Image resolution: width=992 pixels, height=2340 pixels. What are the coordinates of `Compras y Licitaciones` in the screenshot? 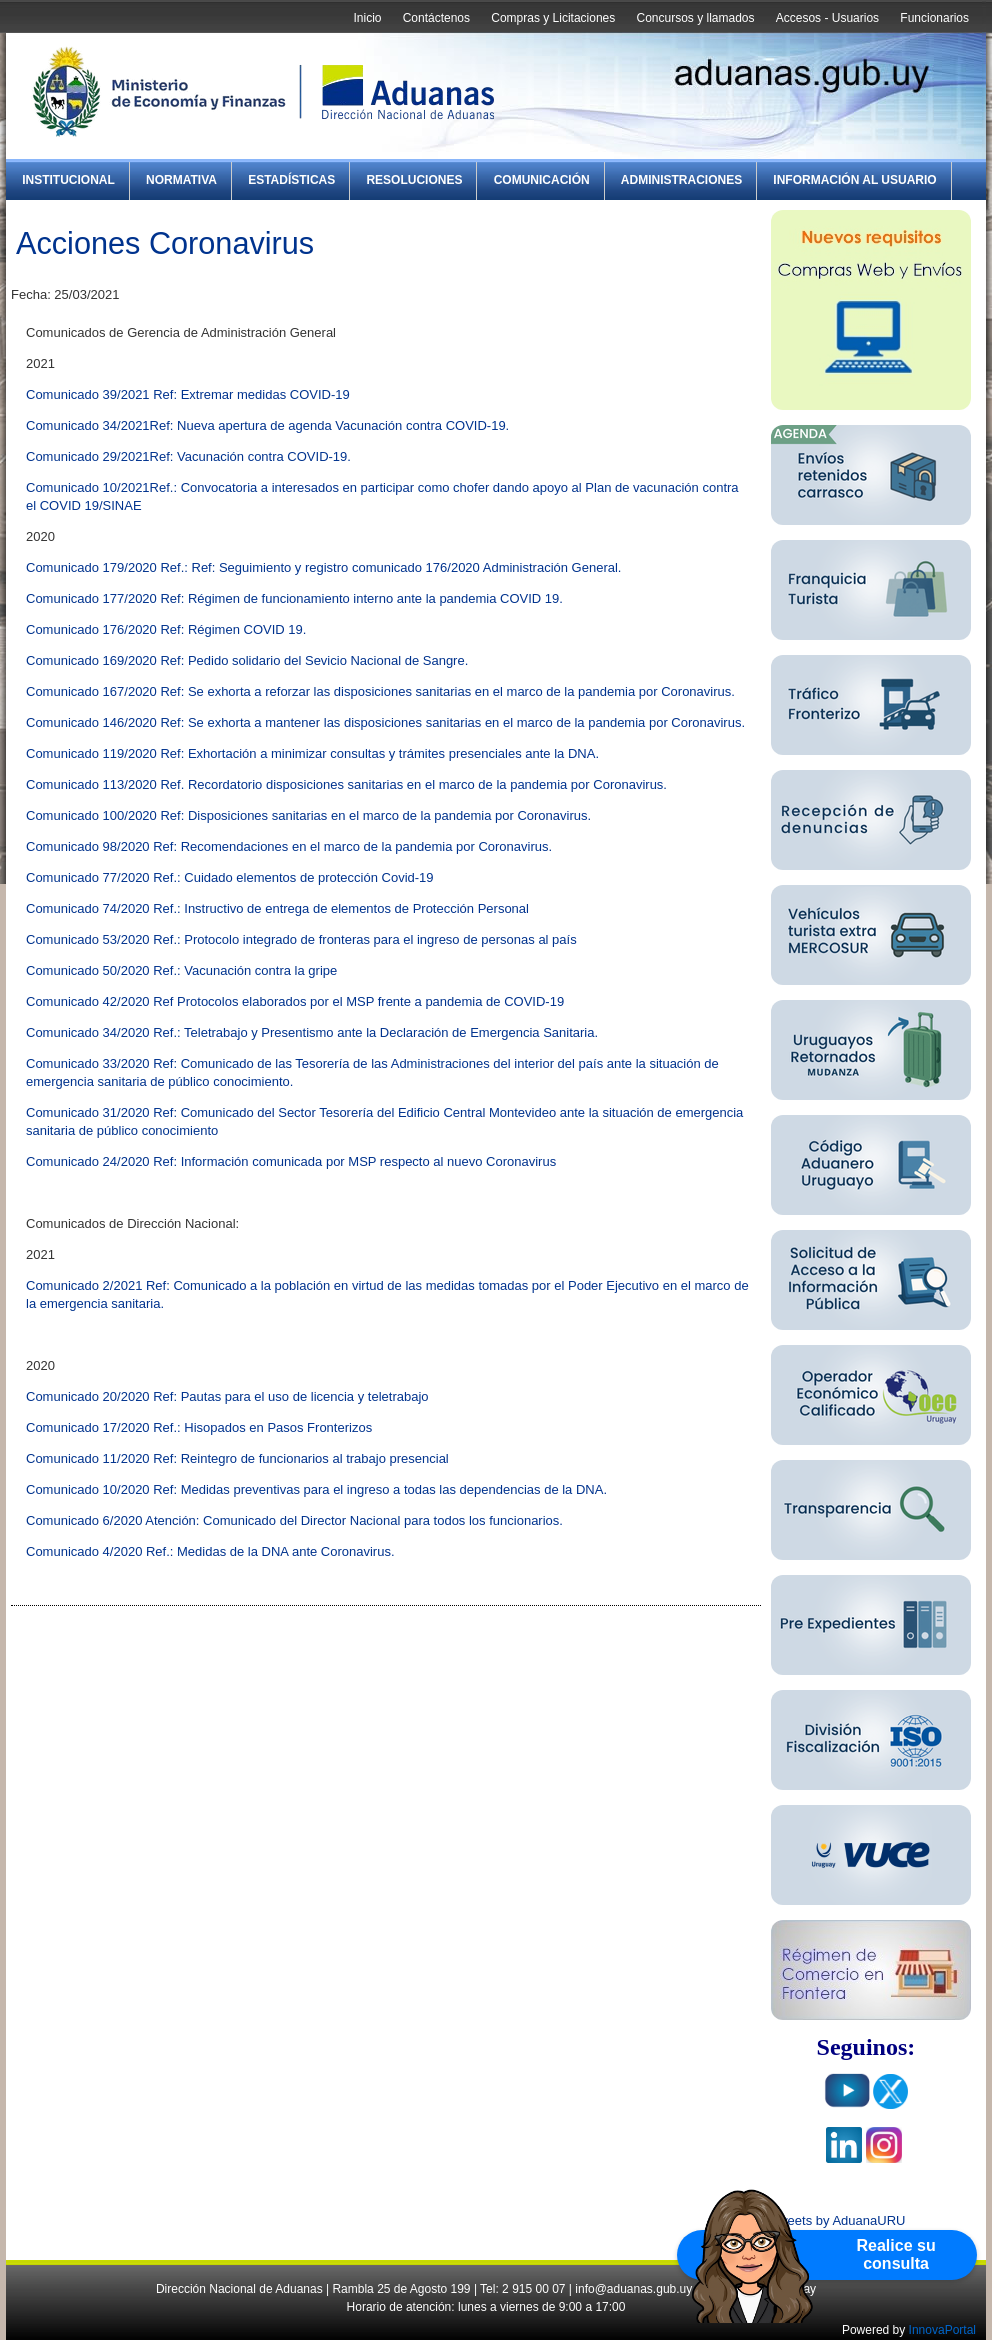 It's located at (553, 18).